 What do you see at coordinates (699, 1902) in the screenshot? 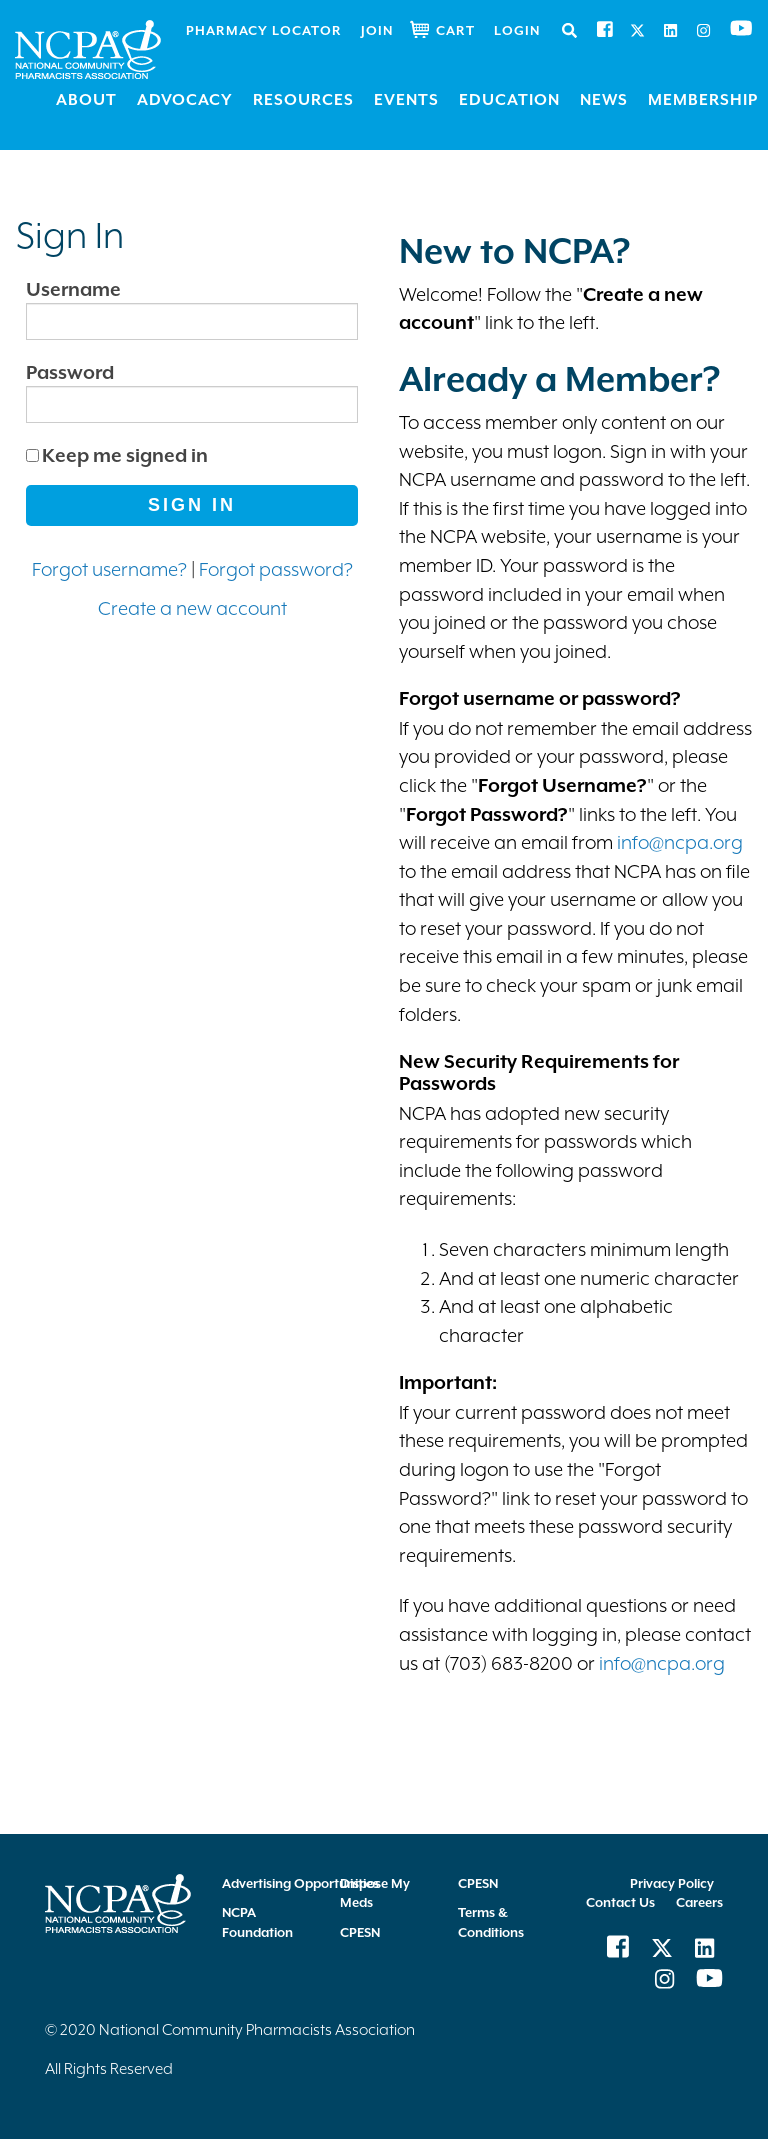
I see `Careers` at bounding box center [699, 1902].